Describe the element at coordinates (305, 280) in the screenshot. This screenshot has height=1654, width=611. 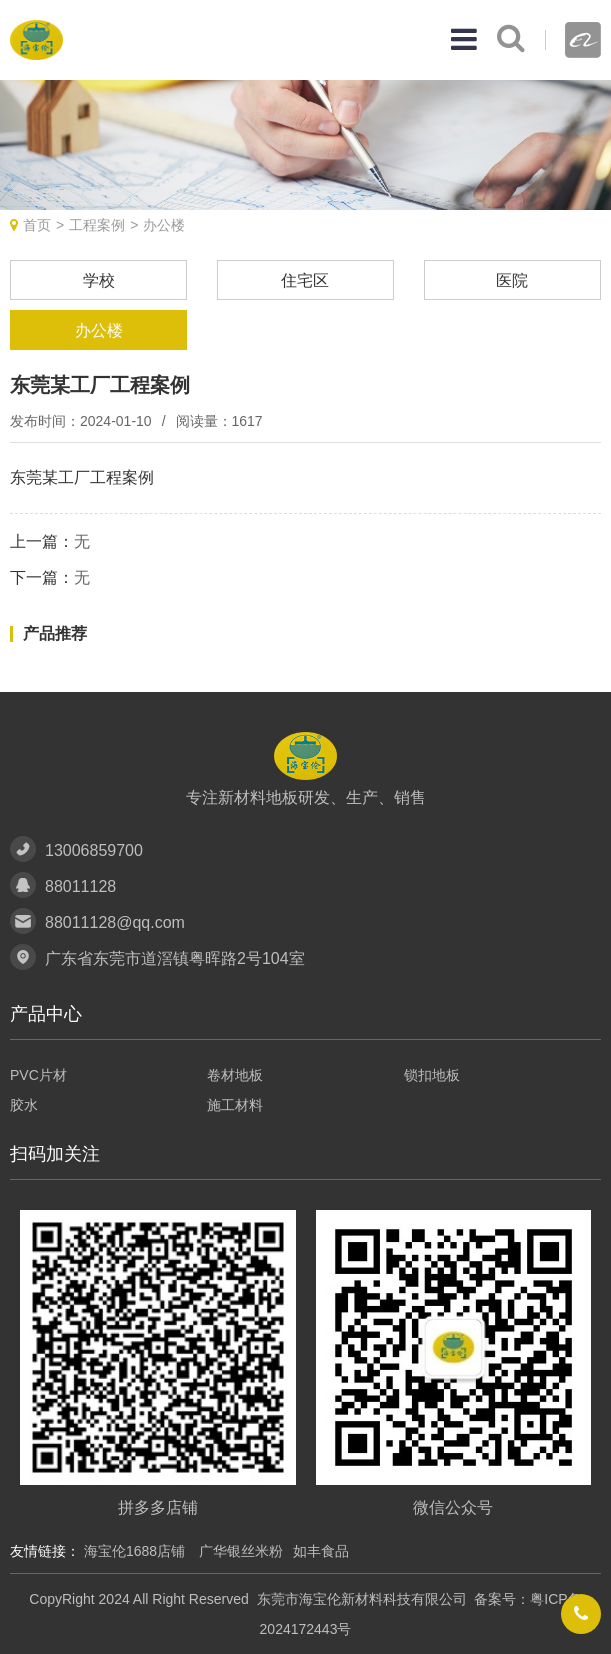
I see `住宅区` at that location.